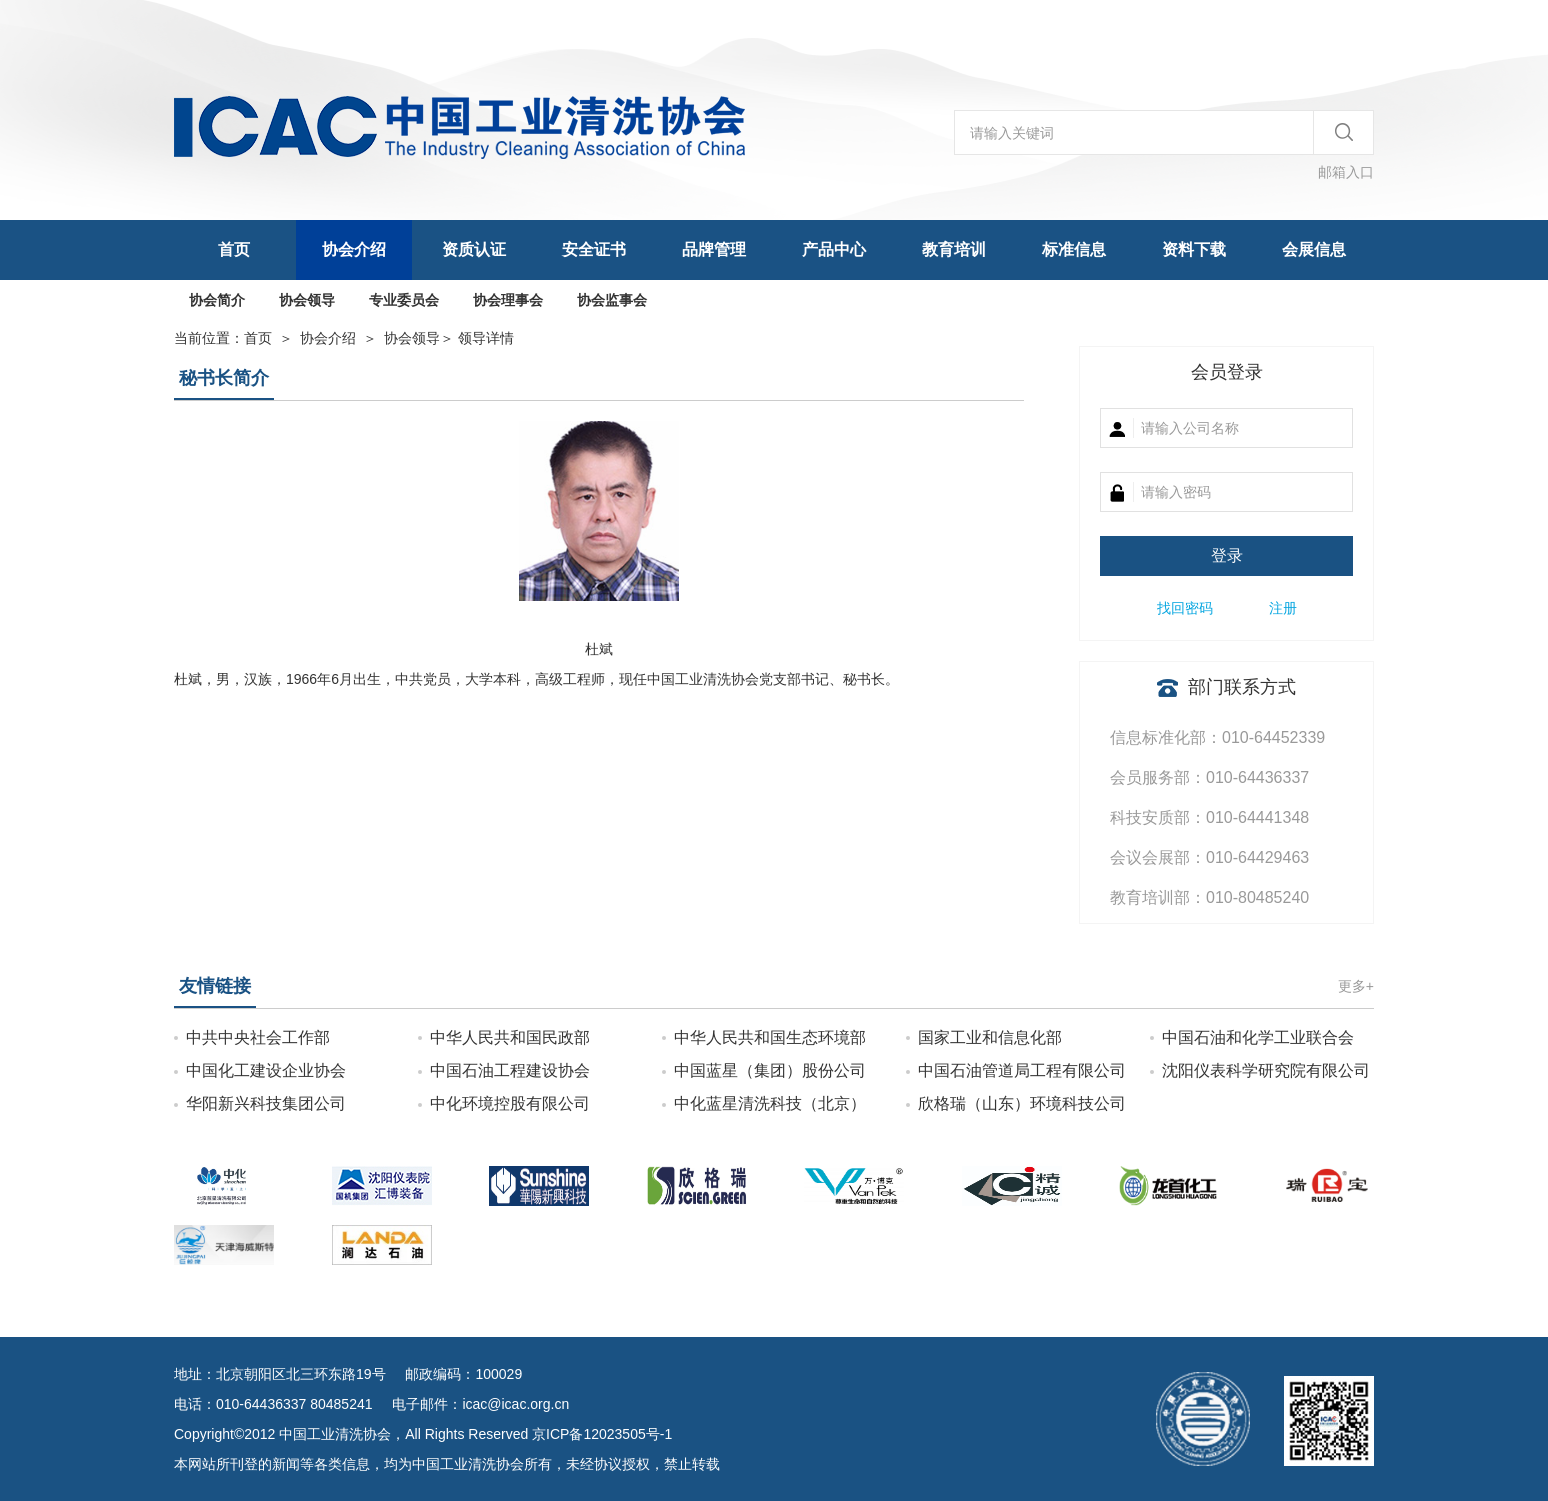 This screenshot has width=1548, height=1501. What do you see at coordinates (770, 1070) in the screenshot?
I see `中国蓝星（集团）股份公司` at bounding box center [770, 1070].